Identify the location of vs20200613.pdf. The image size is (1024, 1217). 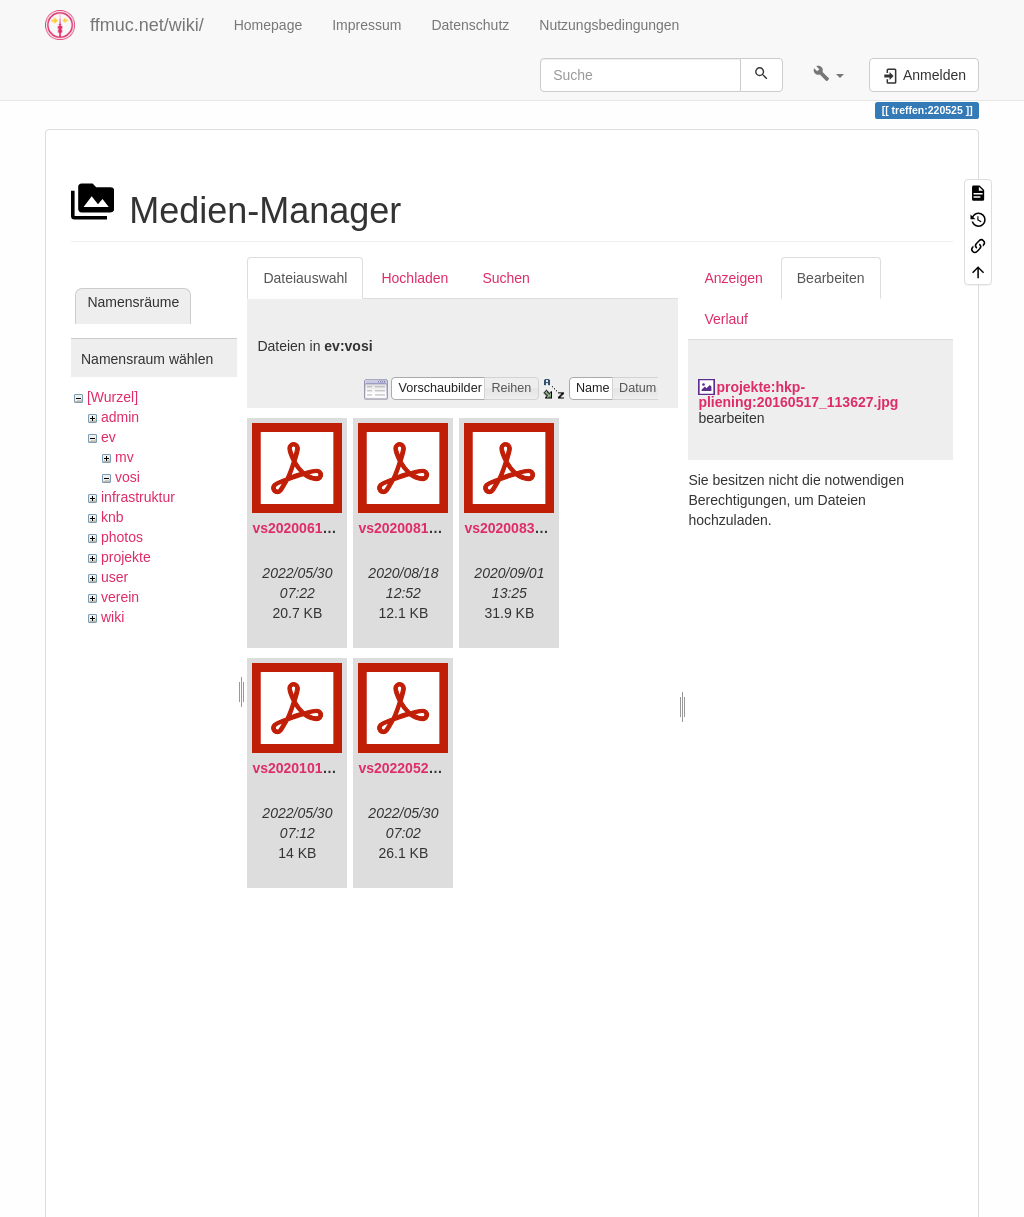
(304, 528).